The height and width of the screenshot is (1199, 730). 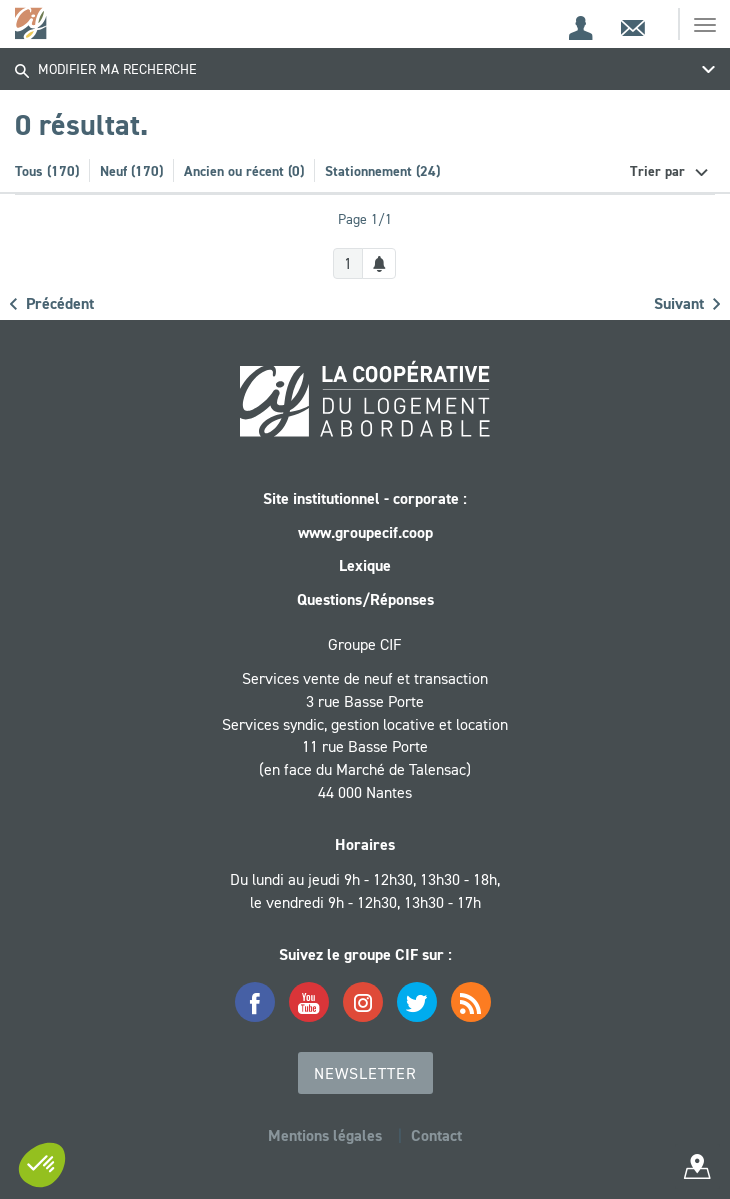 What do you see at coordinates (659, 171) in the screenshot?
I see `Trier par` at bounding box center [659, 171].